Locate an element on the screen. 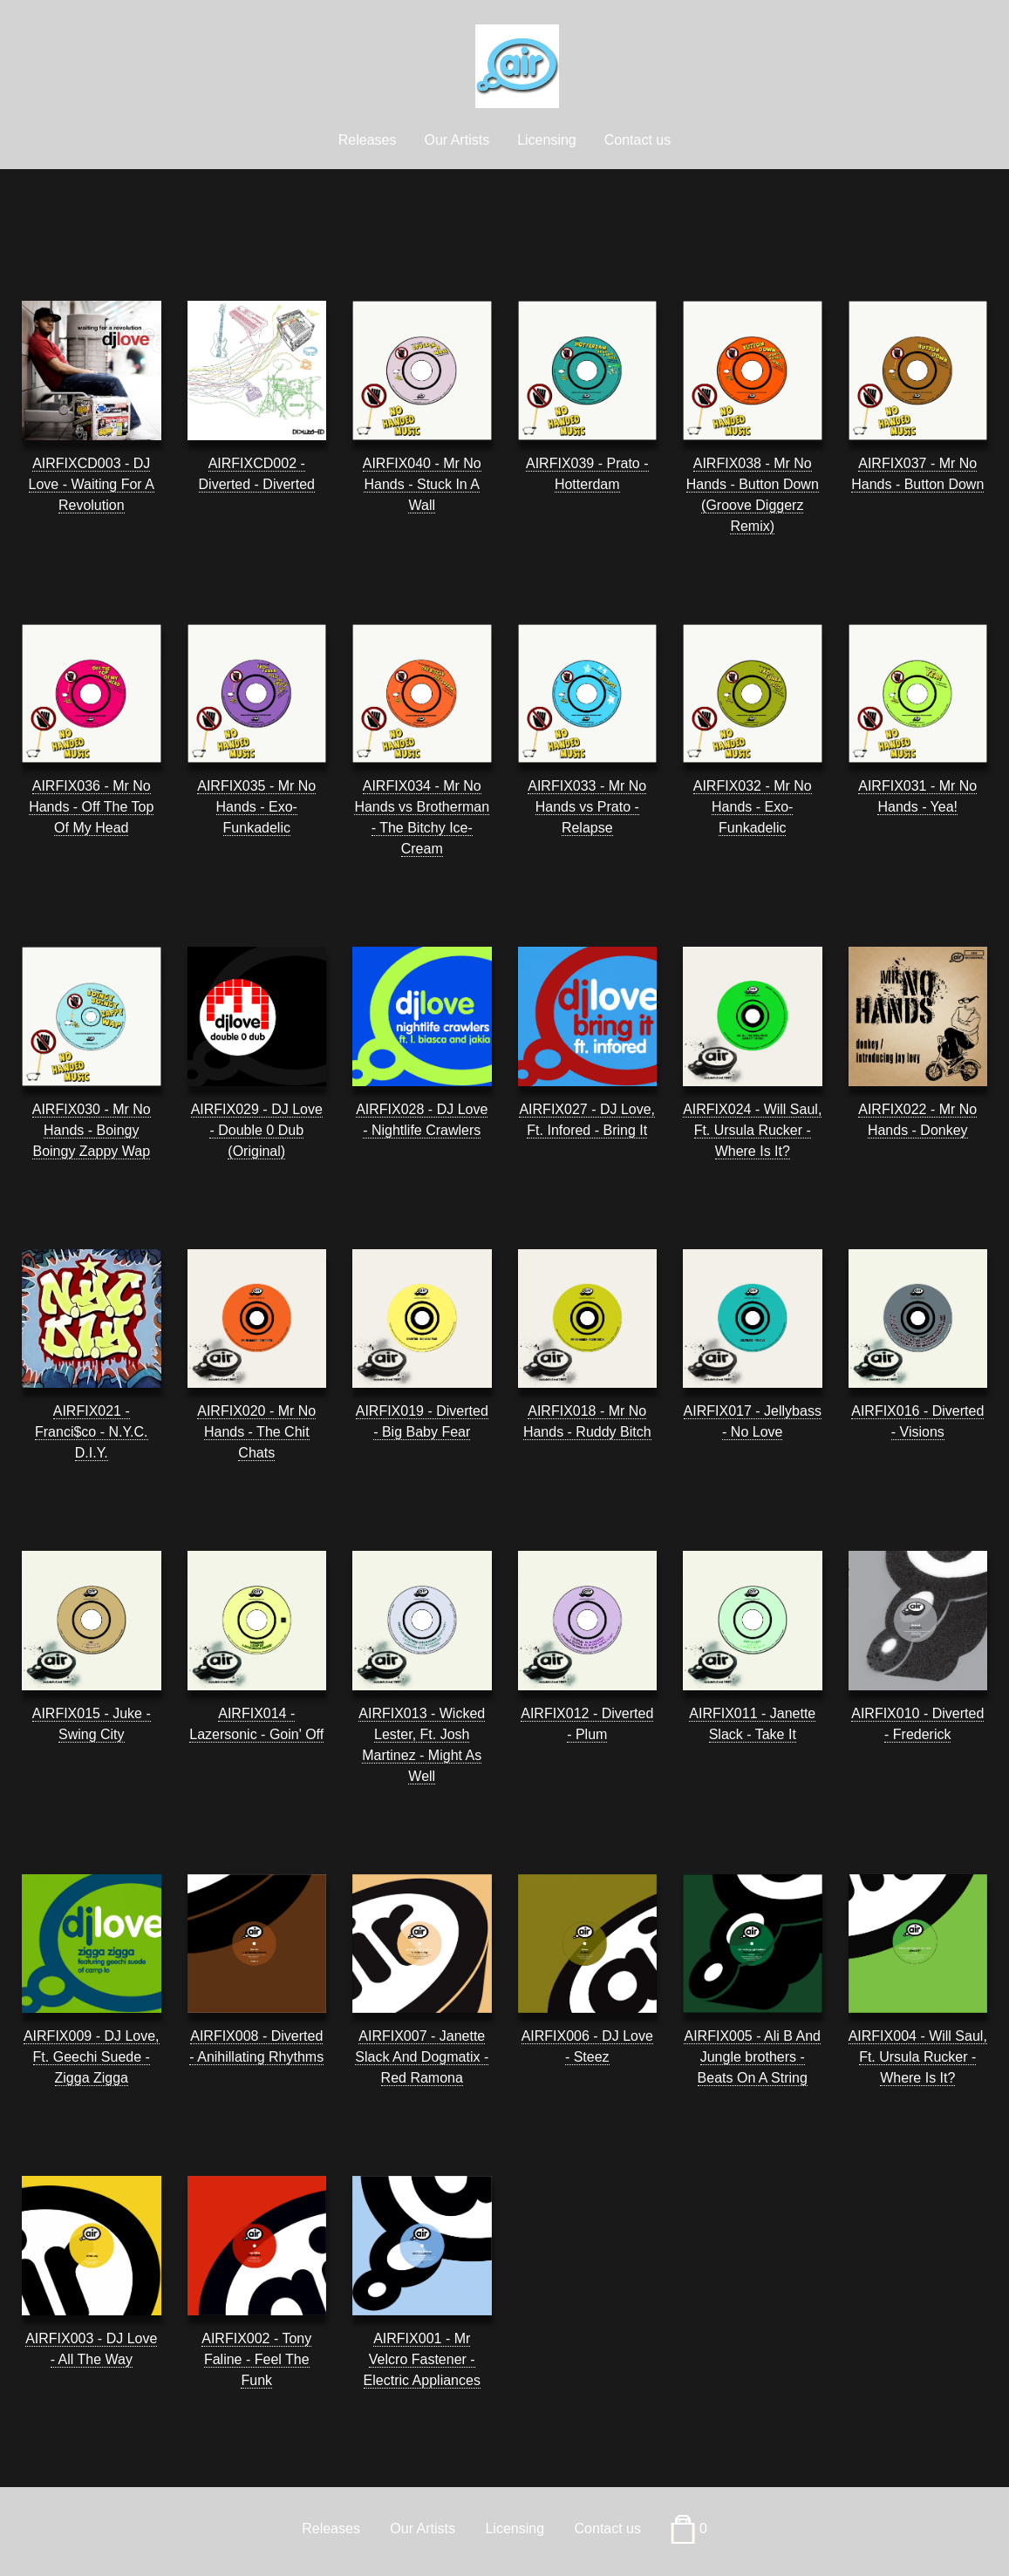 This screenshot has height=2576, width=1009. AIRFIX002 - Tony Faline - Feel The Funk is located at coordinates (256, 2359).